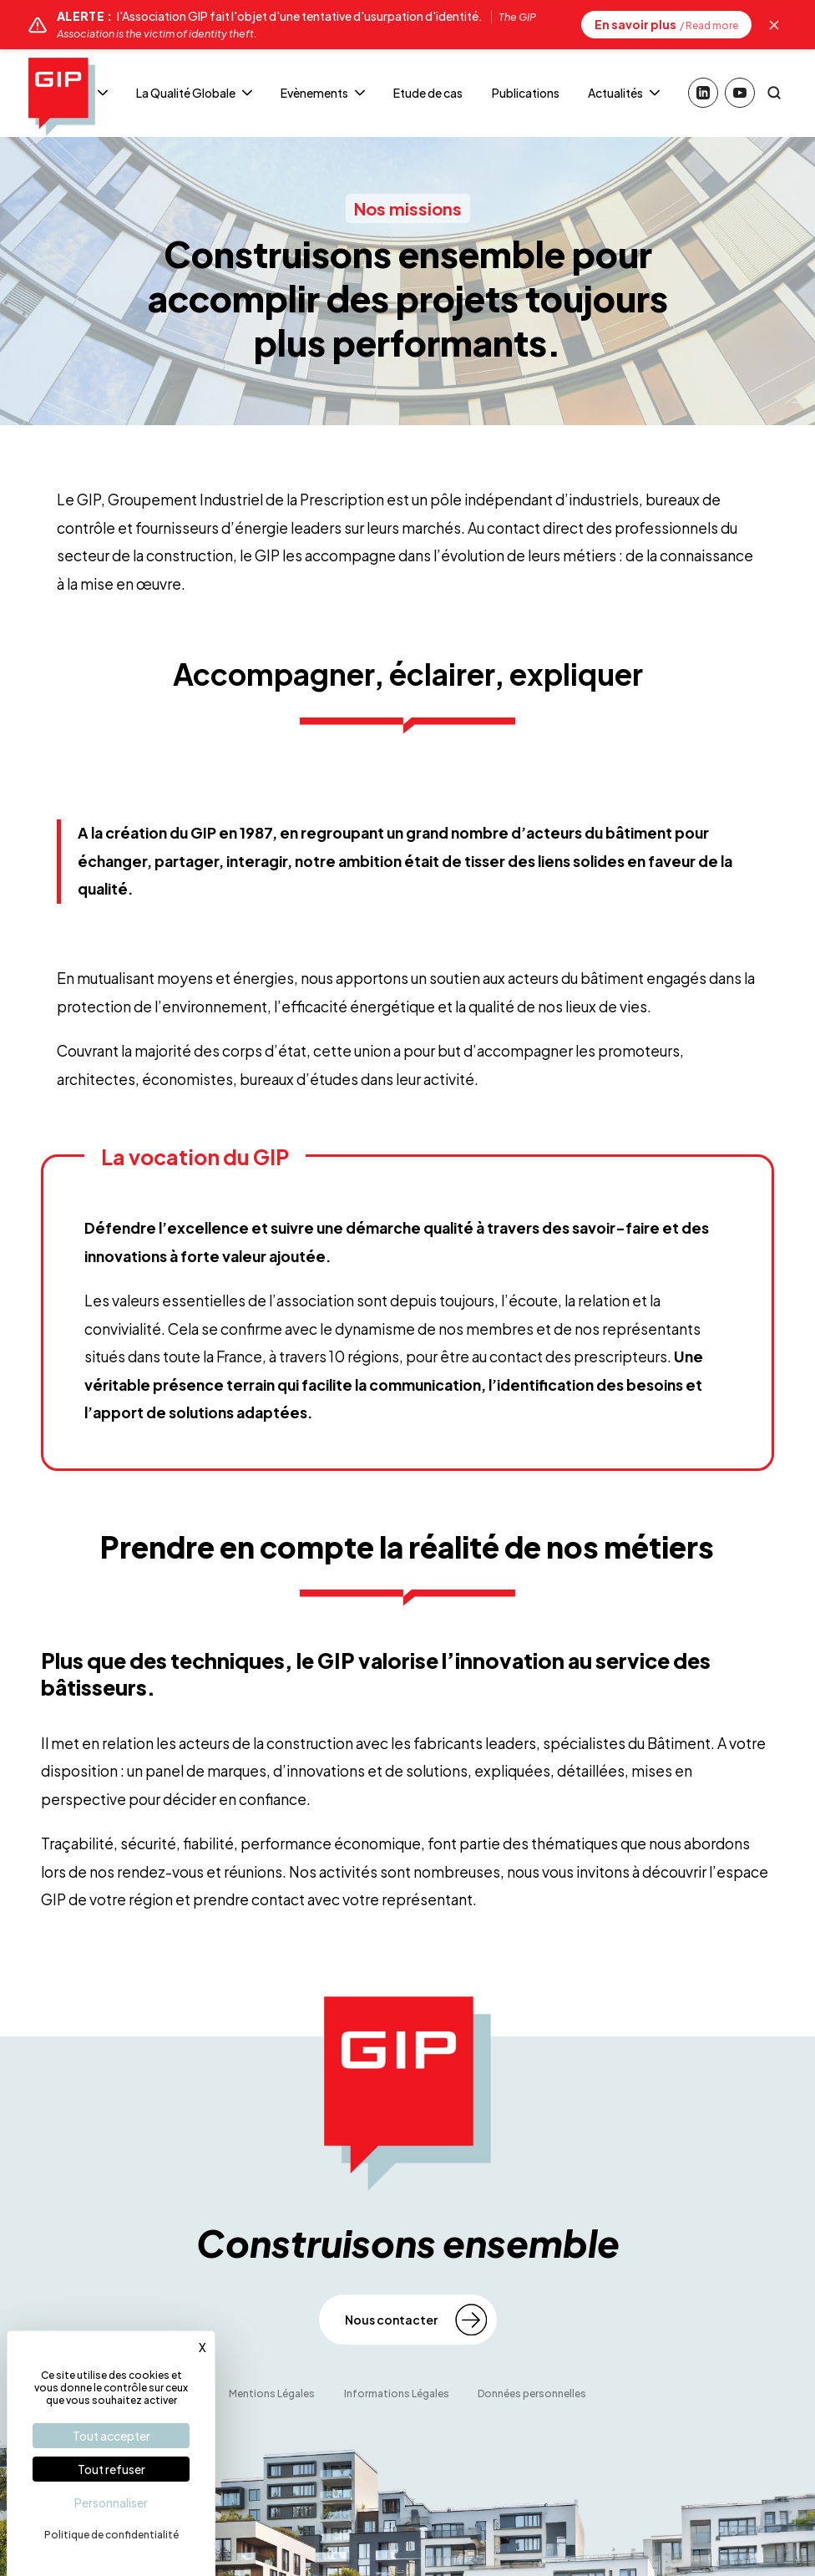 This screenshot has width=815, height=2576. Describe the element at coordinates (666, 24) in the screenshot. I see `En savoir plus` at that location.